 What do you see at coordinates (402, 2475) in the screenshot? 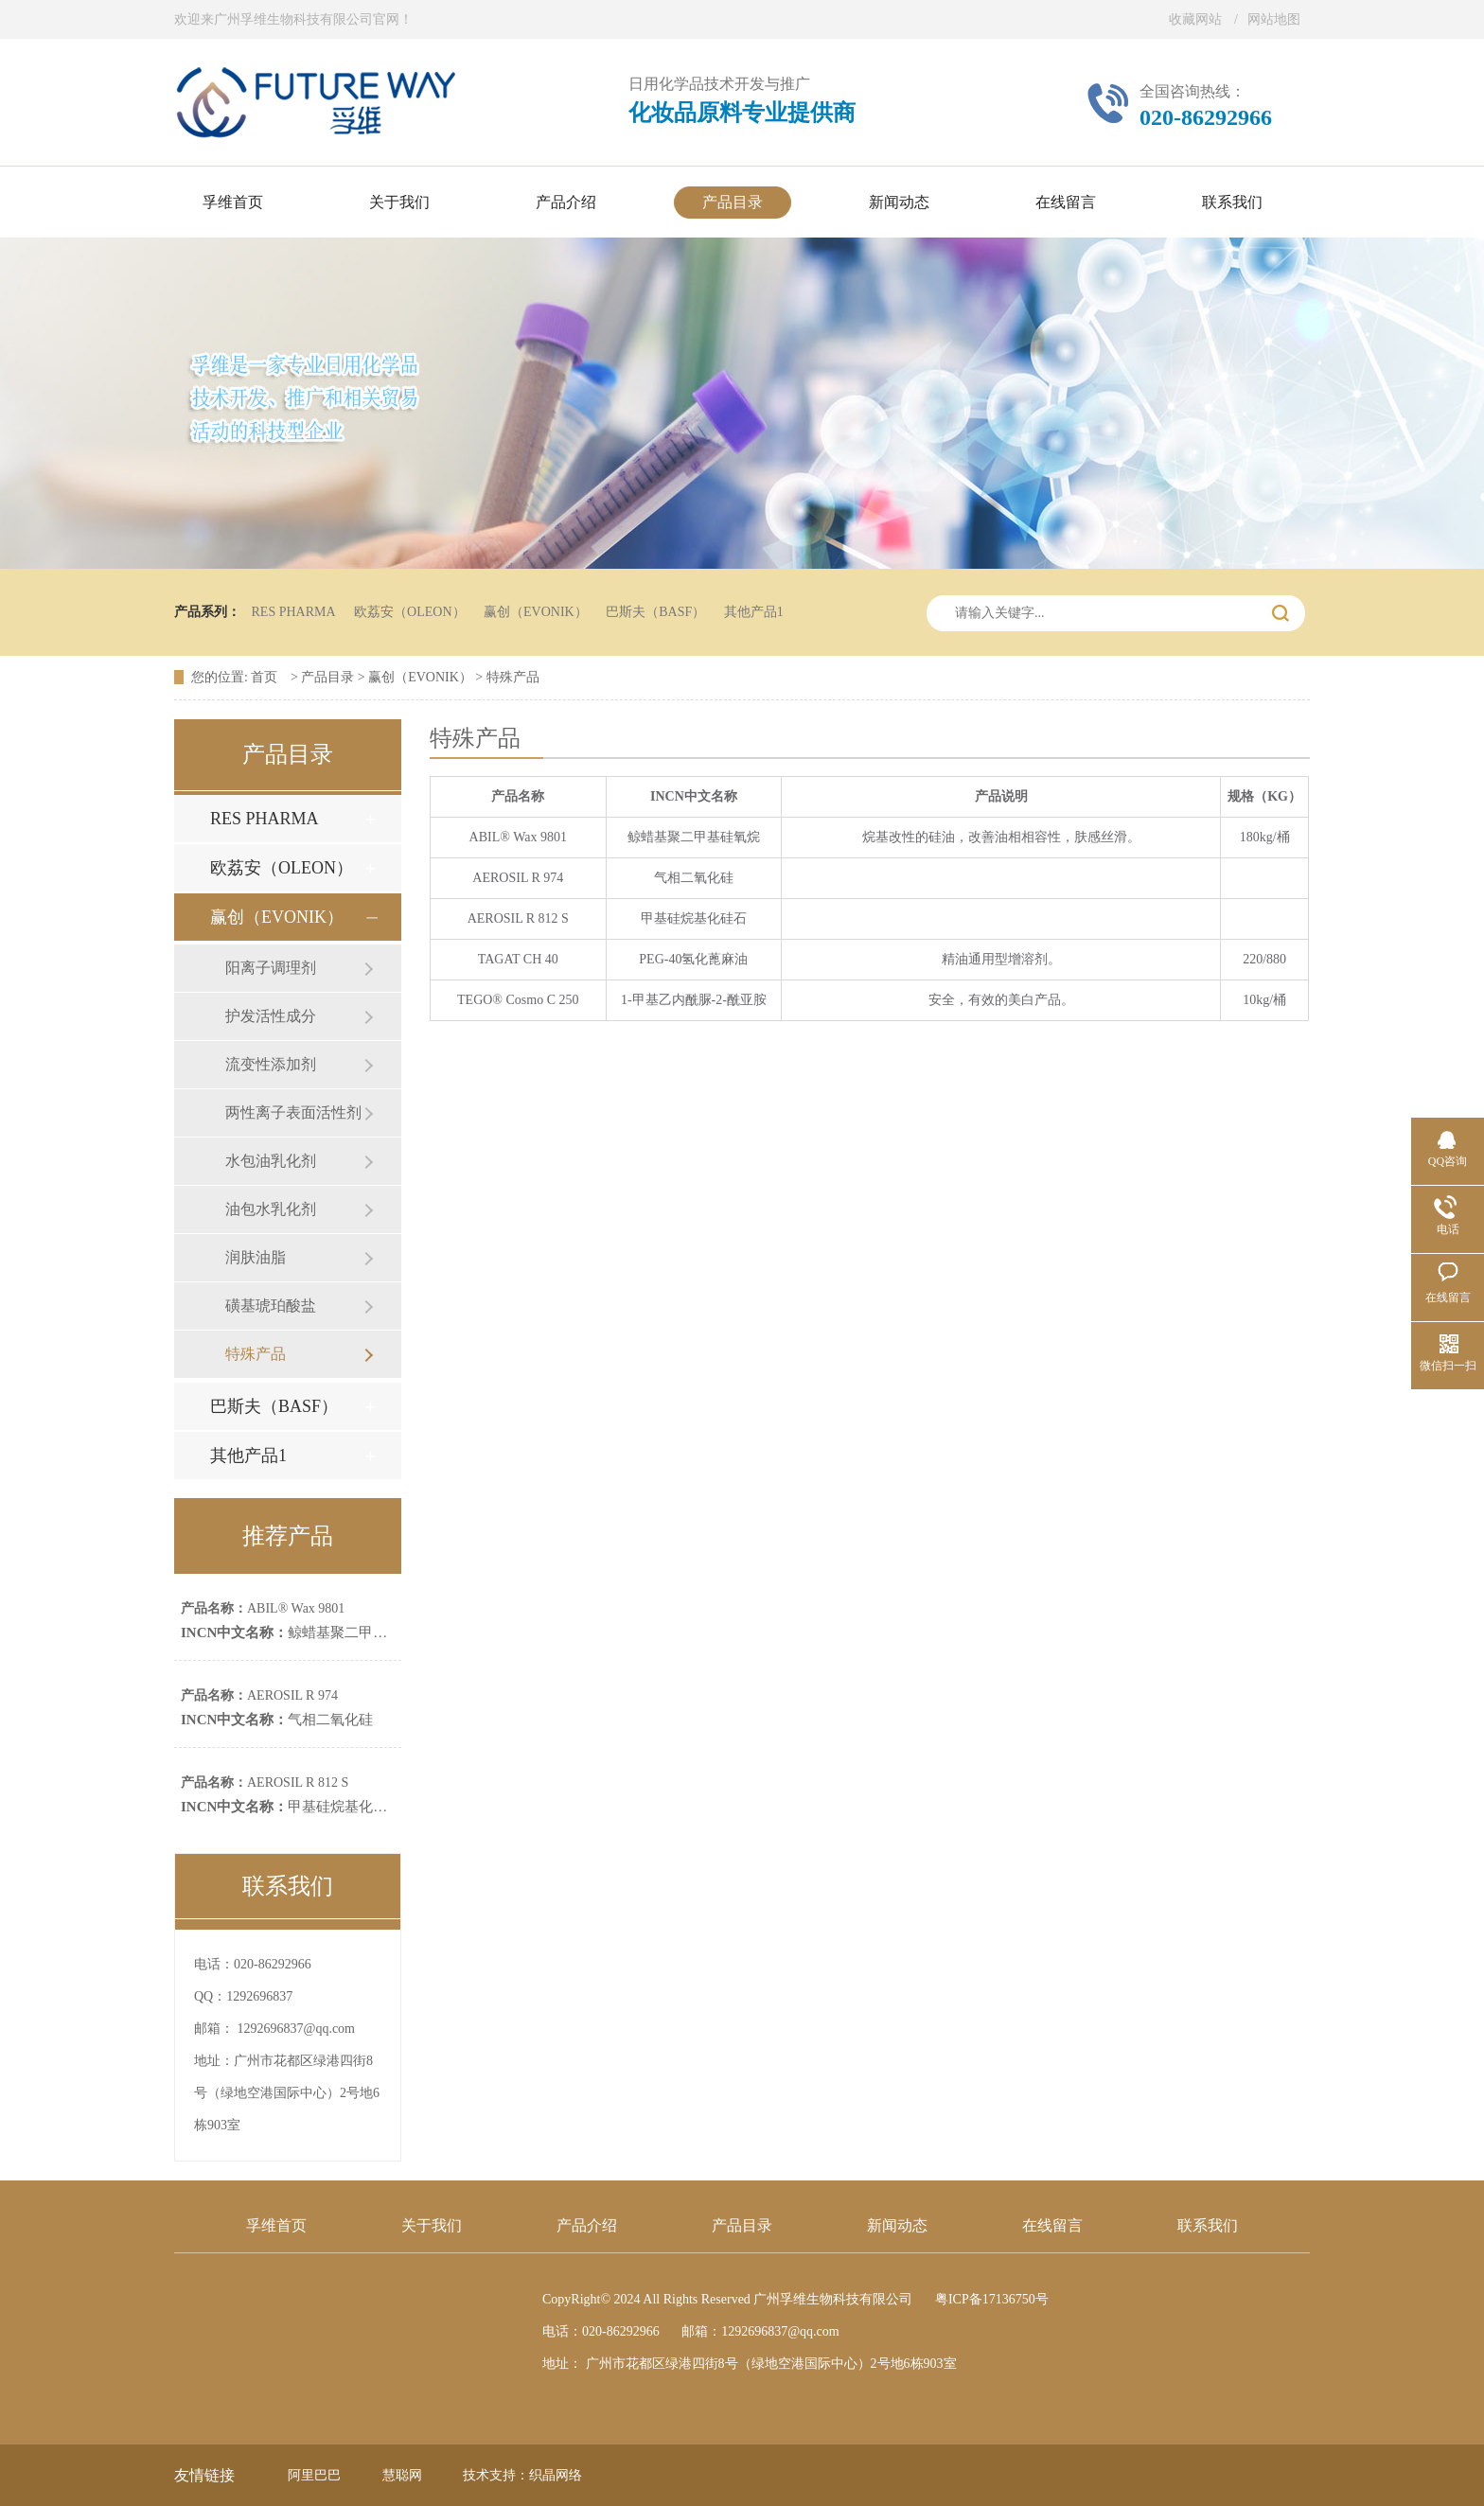
I see `慧聪网` at bounding box center [402, 2475].